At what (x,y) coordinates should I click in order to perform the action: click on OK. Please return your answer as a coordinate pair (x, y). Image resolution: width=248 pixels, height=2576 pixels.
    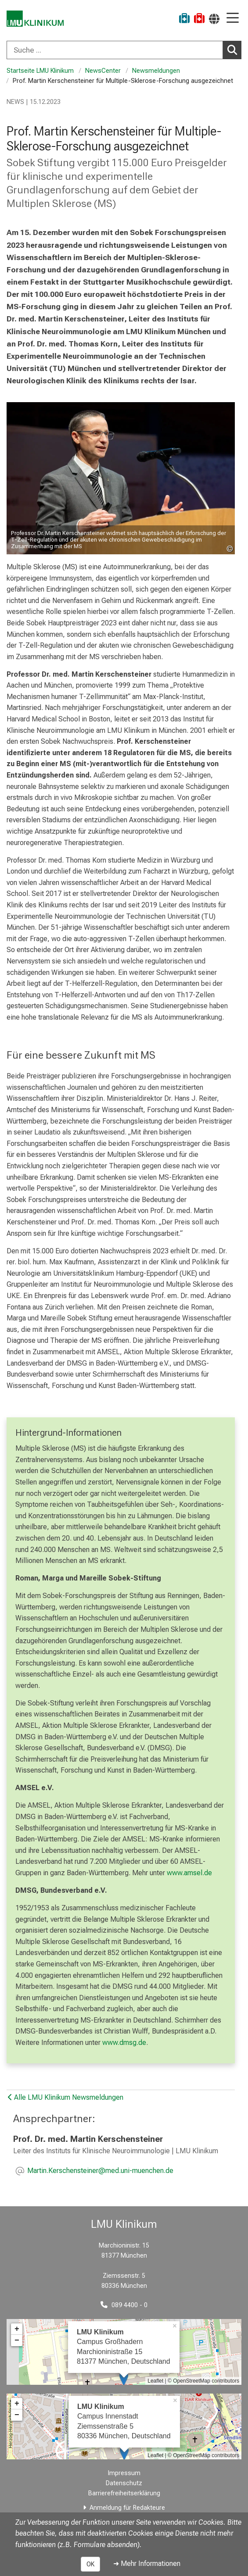
    Looking at the image, I should click on (90, 2564).